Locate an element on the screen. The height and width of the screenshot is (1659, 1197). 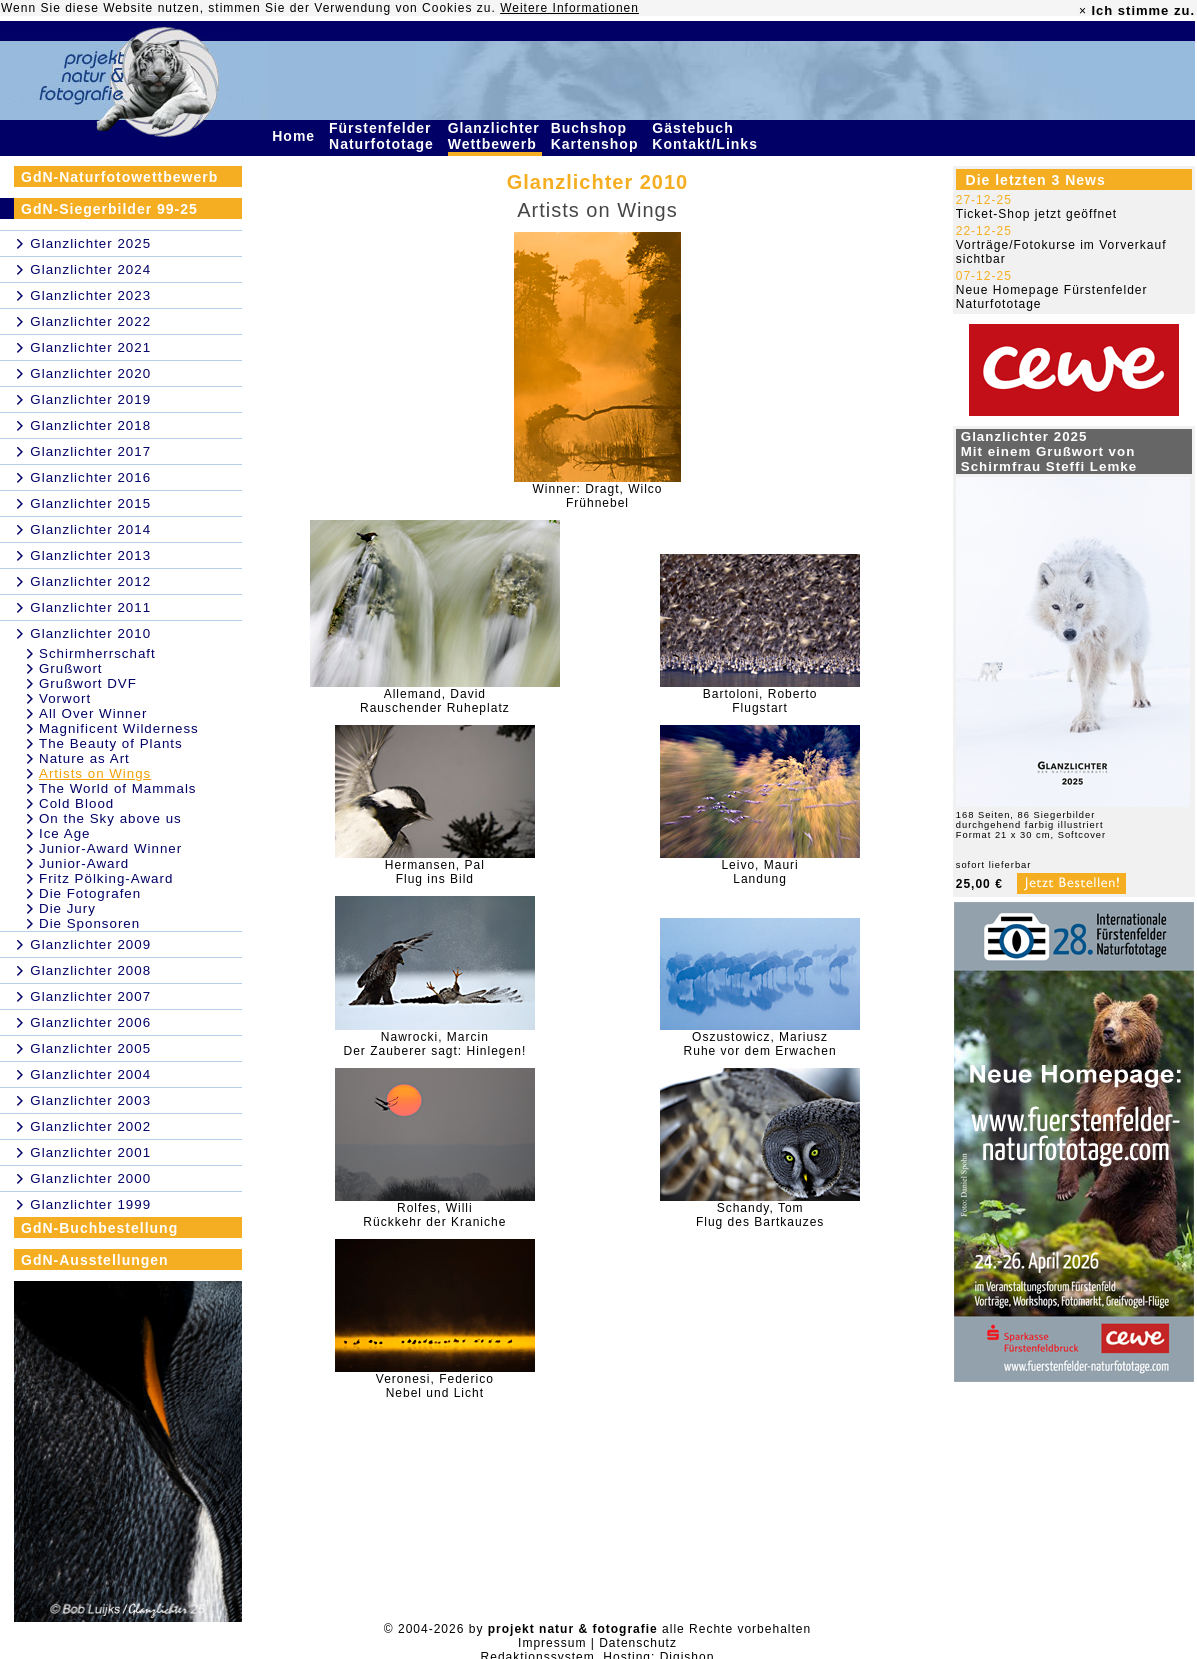
Home is located at coordinates (296, 136).